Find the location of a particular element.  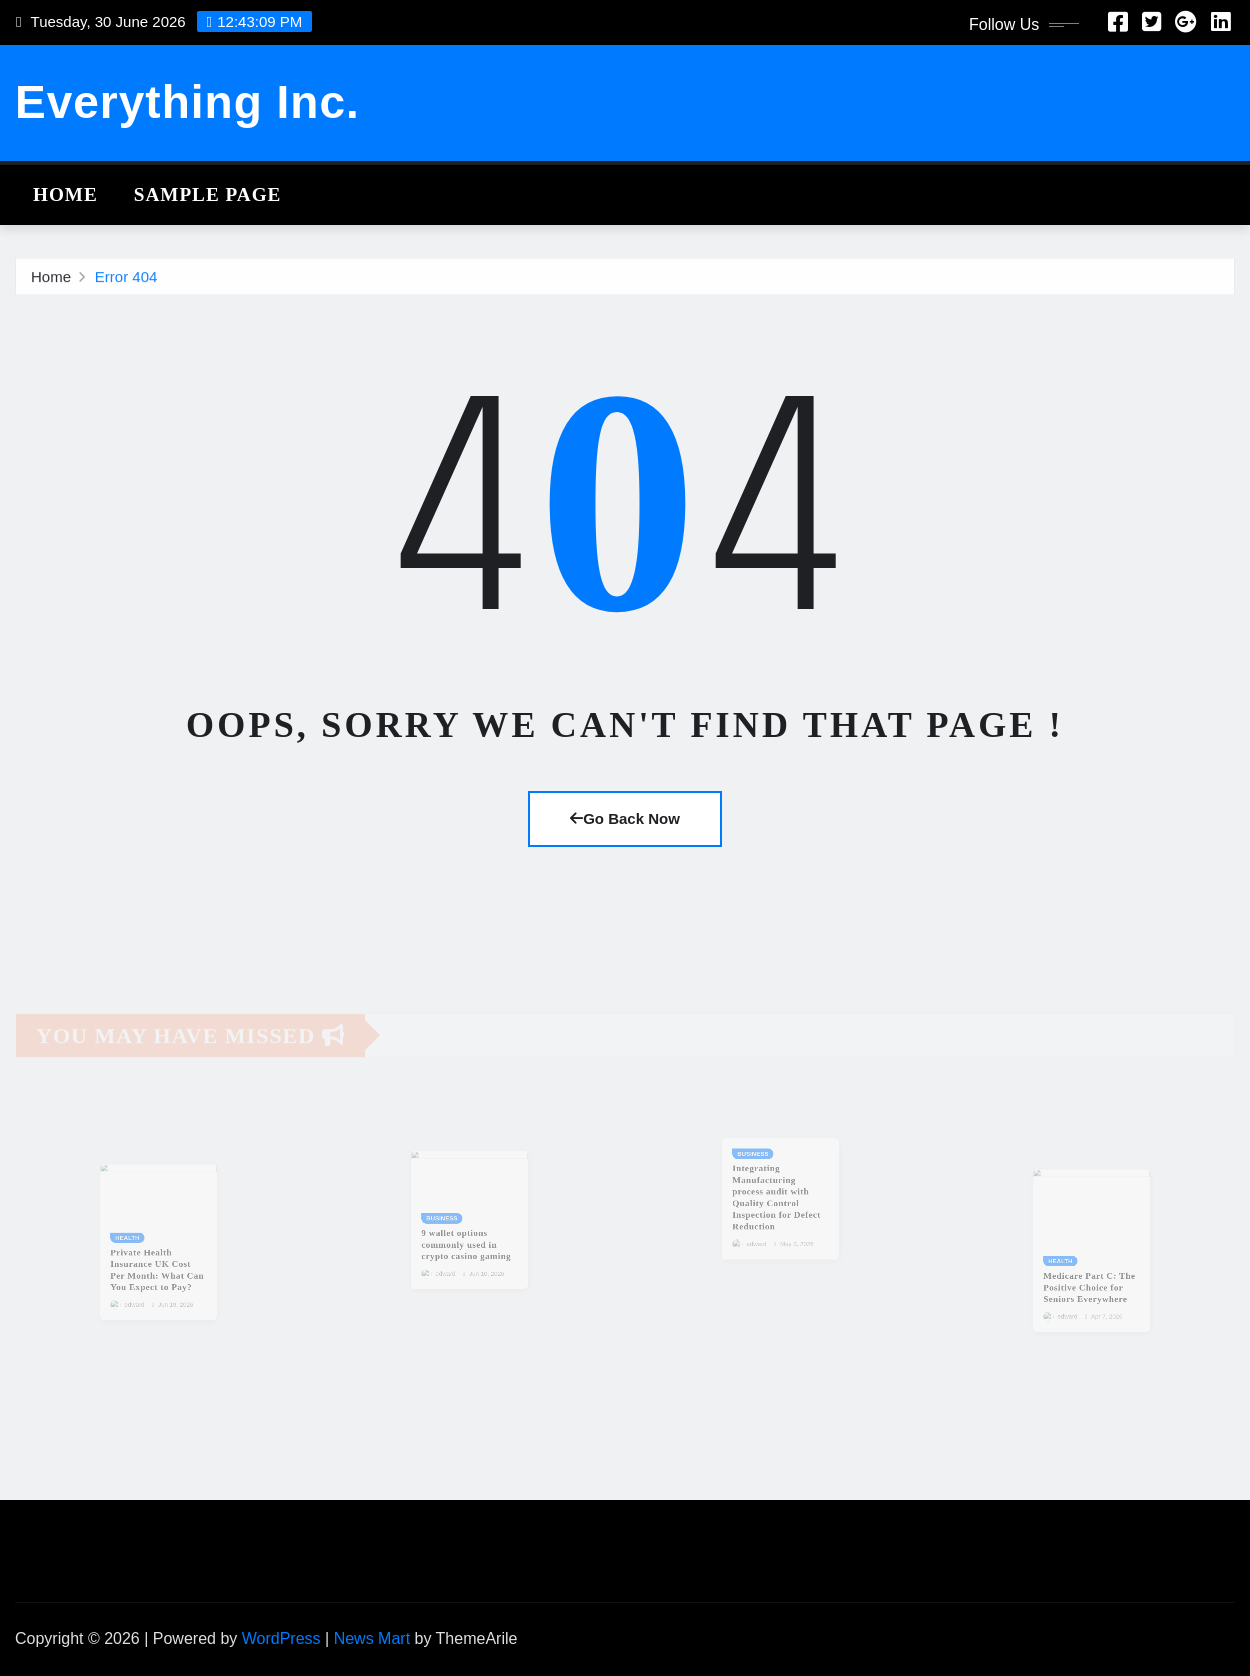

Error 404 is located at coordinates (126, 279).